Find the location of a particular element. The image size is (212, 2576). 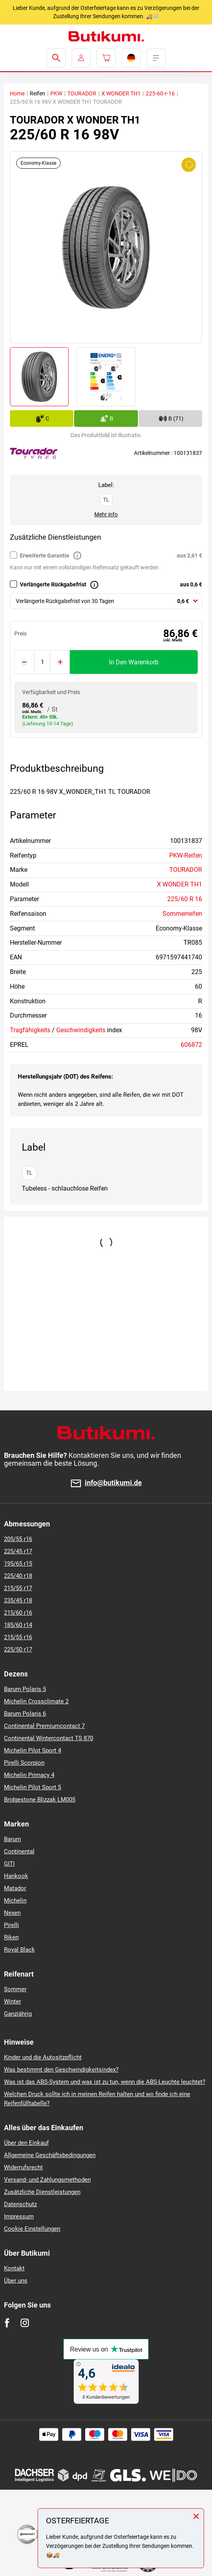

225/45 r17 is located at coordinates (18, 1551).